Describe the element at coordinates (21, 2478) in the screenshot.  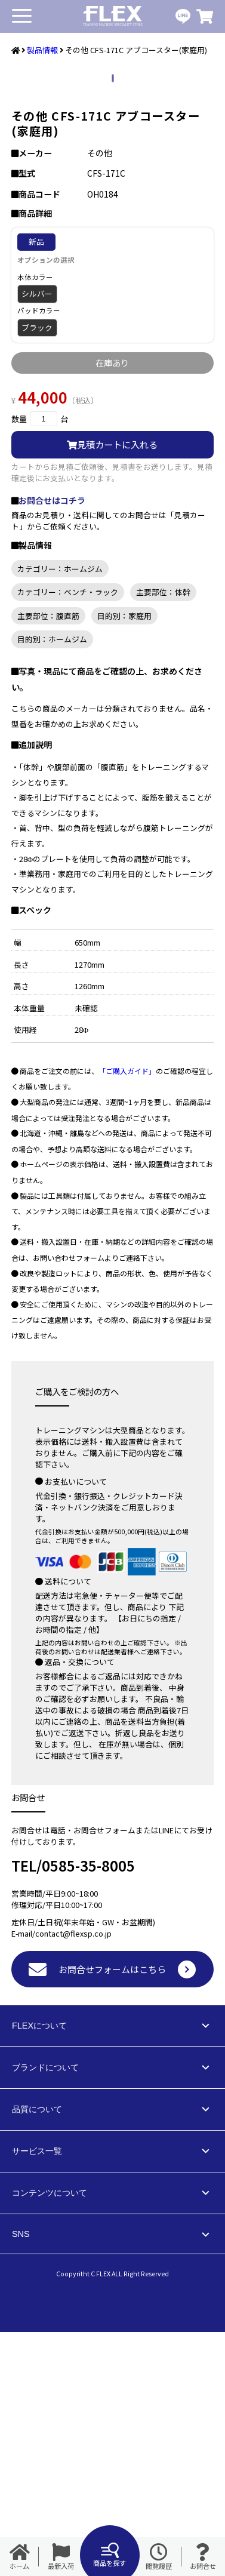
I see `SNS` at that location.